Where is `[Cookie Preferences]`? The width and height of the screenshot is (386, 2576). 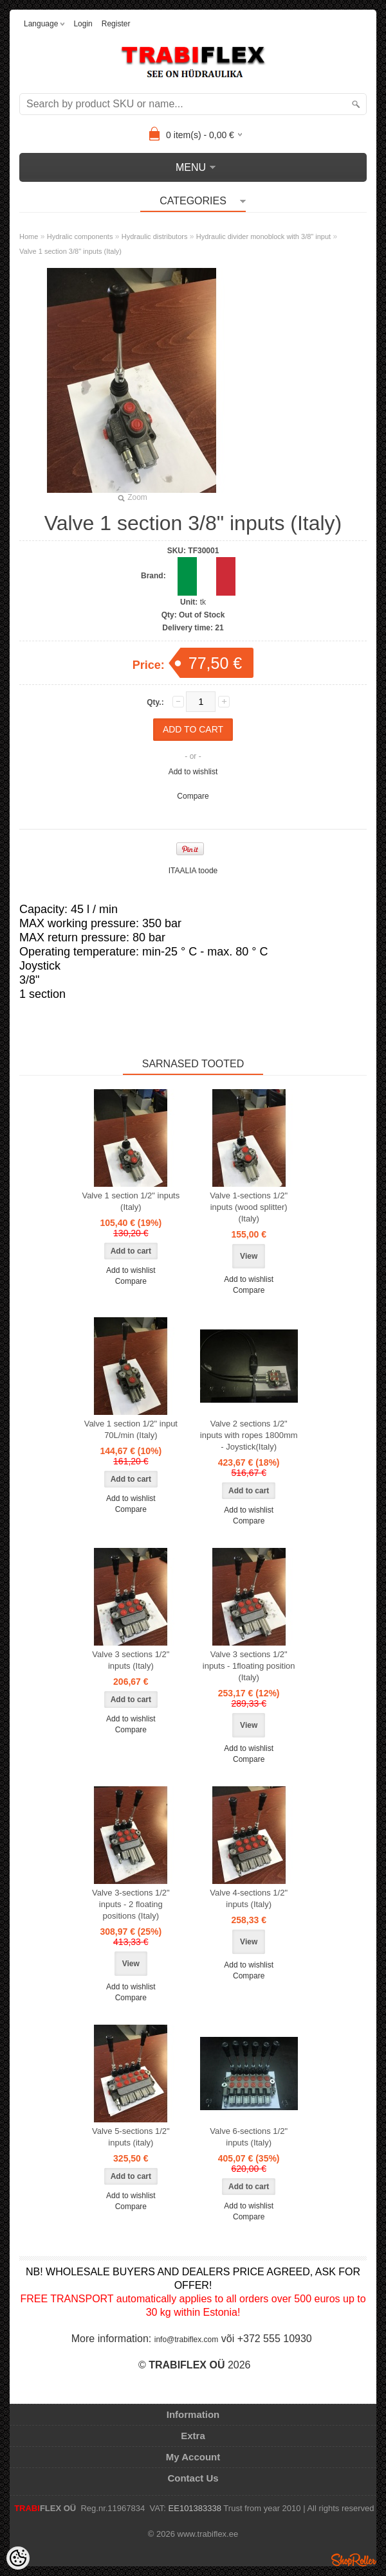
[Cookie Preferences] is located at coordinates (18, 2558).